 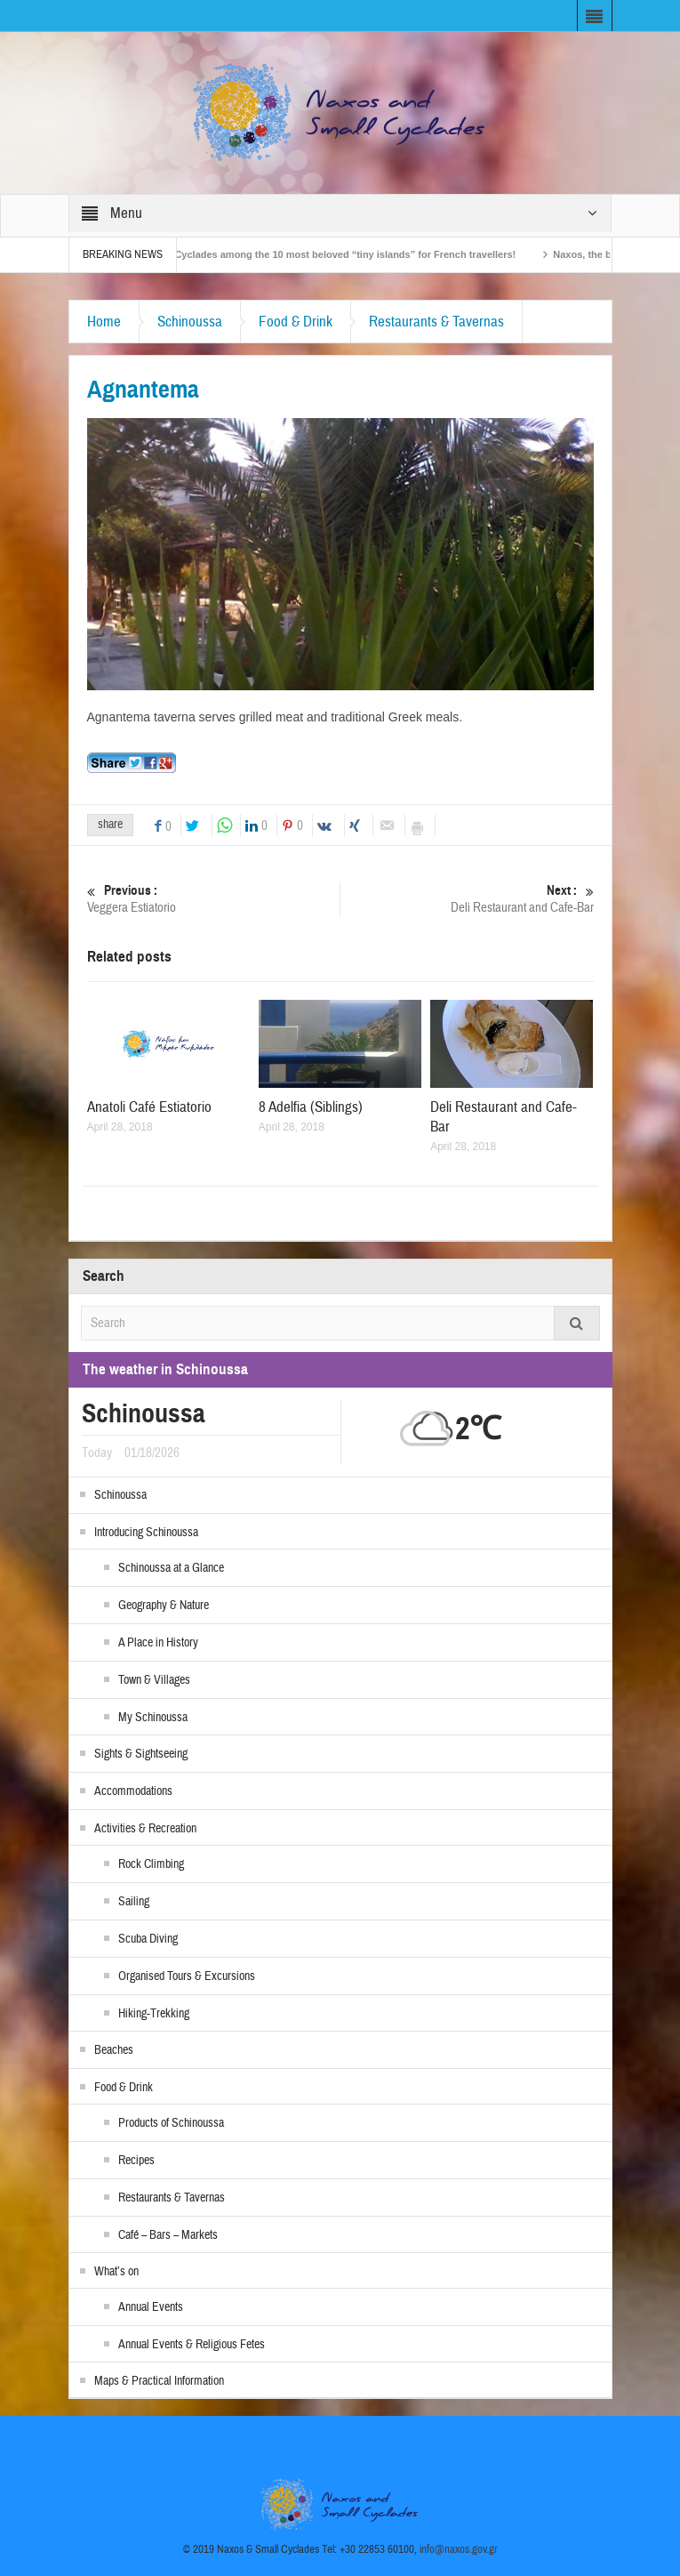 I want to click on Annual Events & Religious Fetes, so click(x=191, y=2345).